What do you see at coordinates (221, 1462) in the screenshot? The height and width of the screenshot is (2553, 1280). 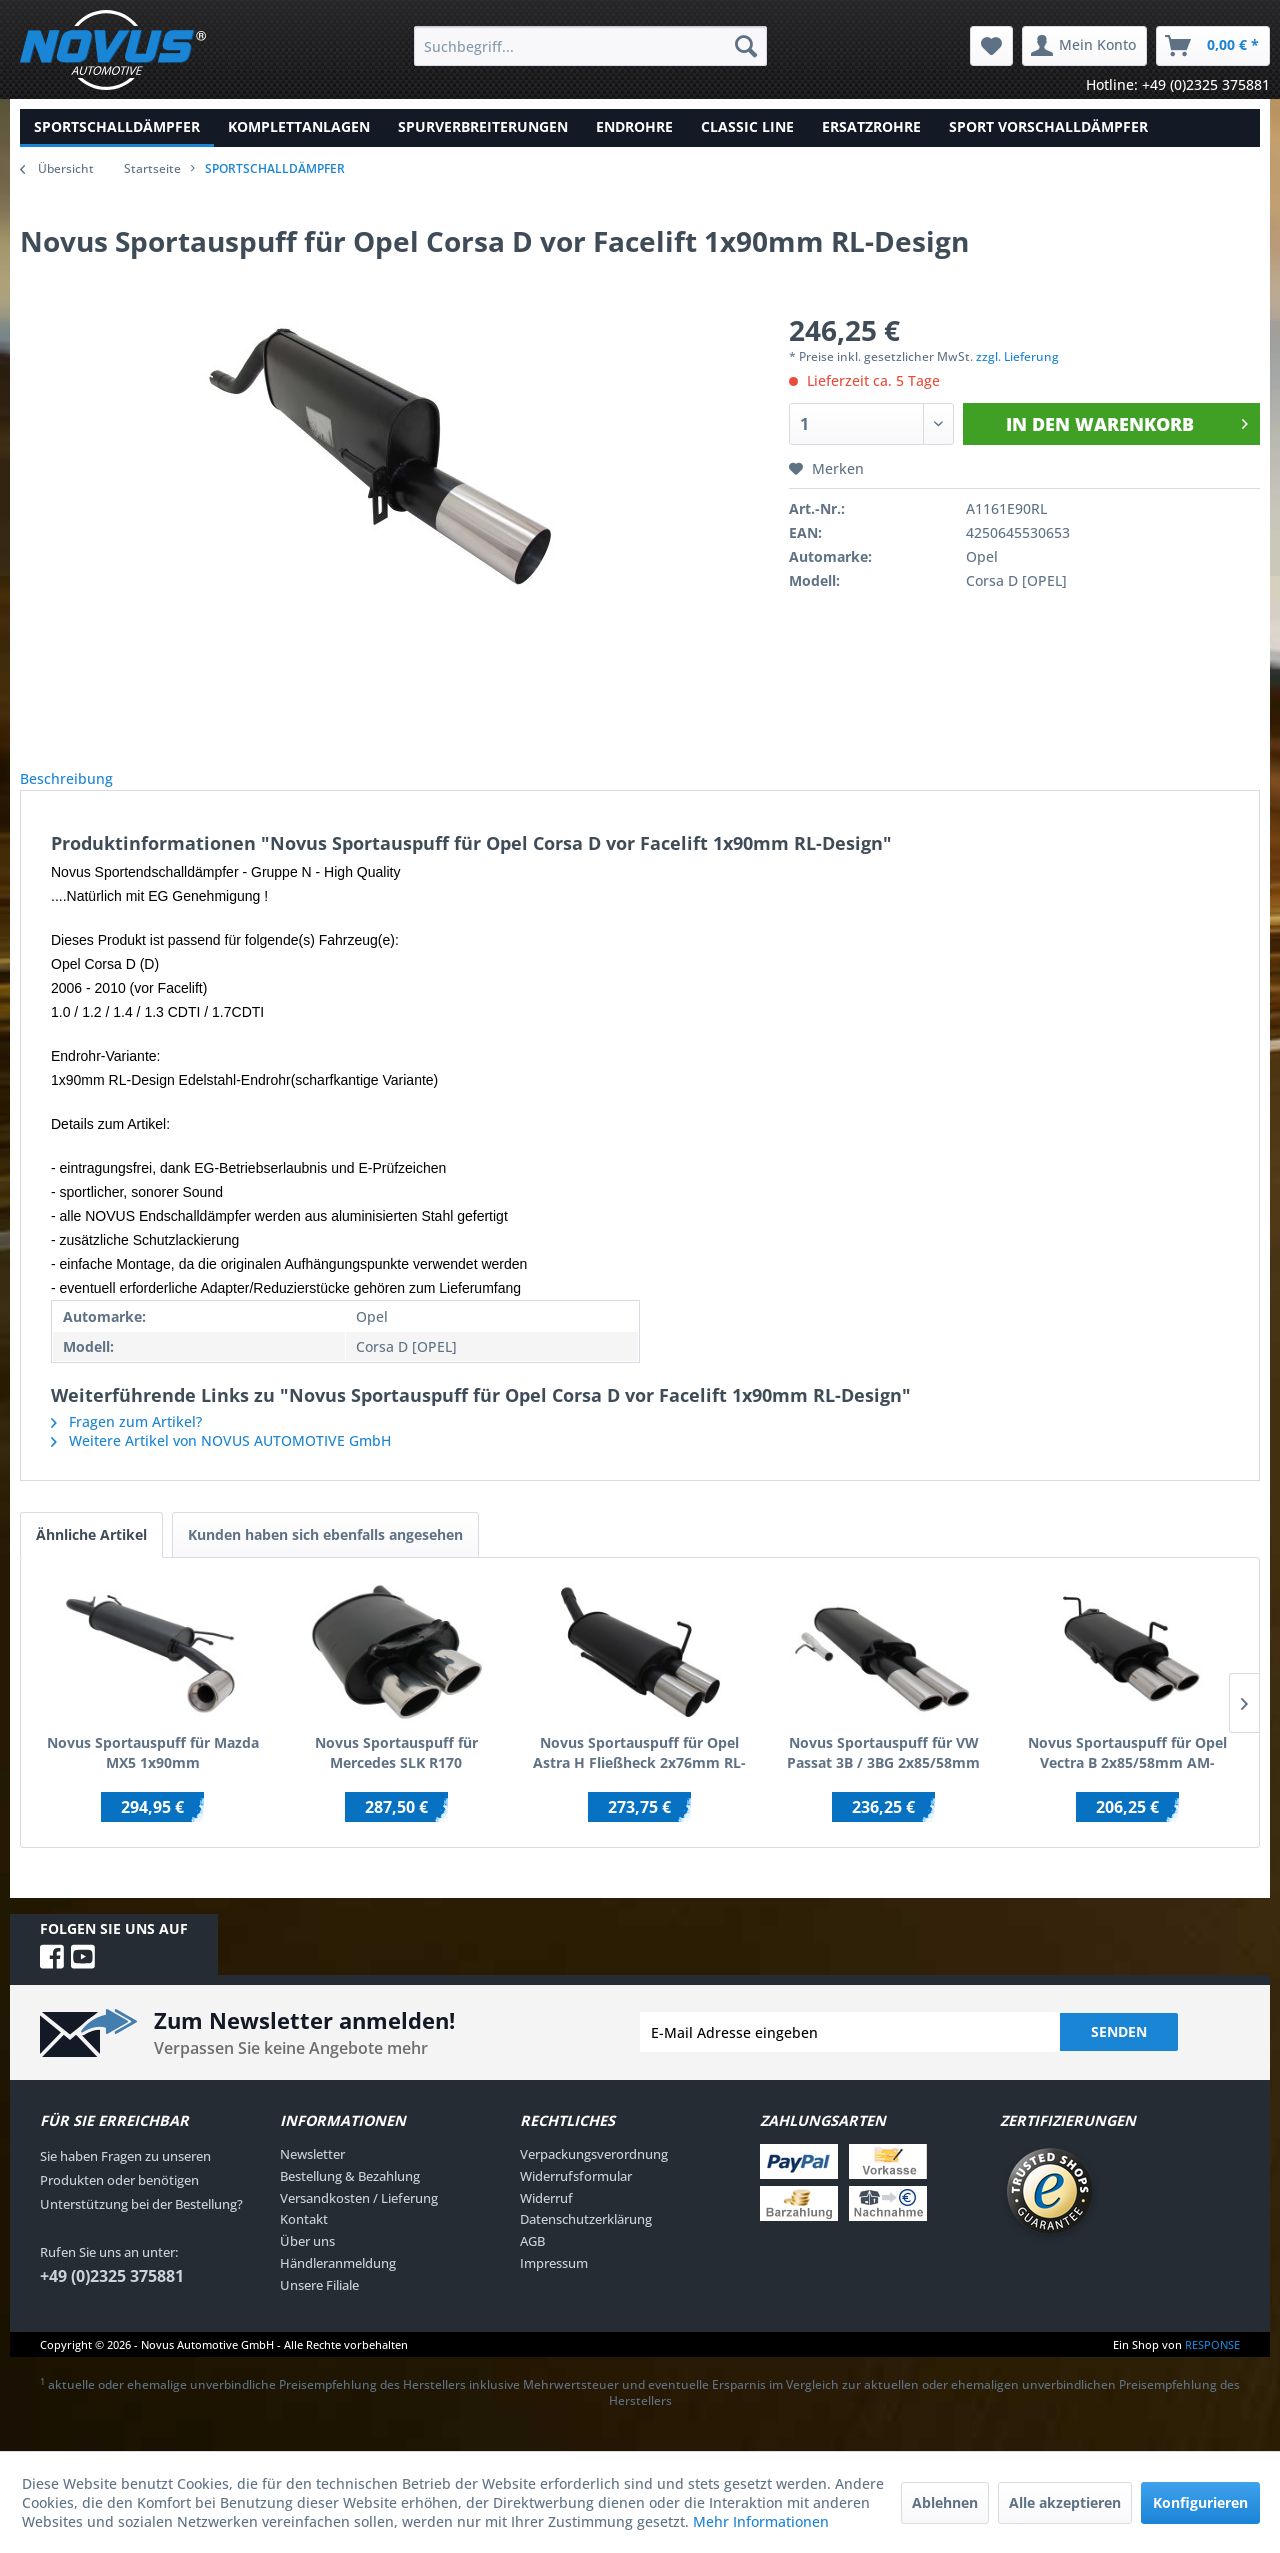 I see `Weitere Artikel von NOVUS AUTOMOTIVE GmbH` at bounding box center [221, 1462].